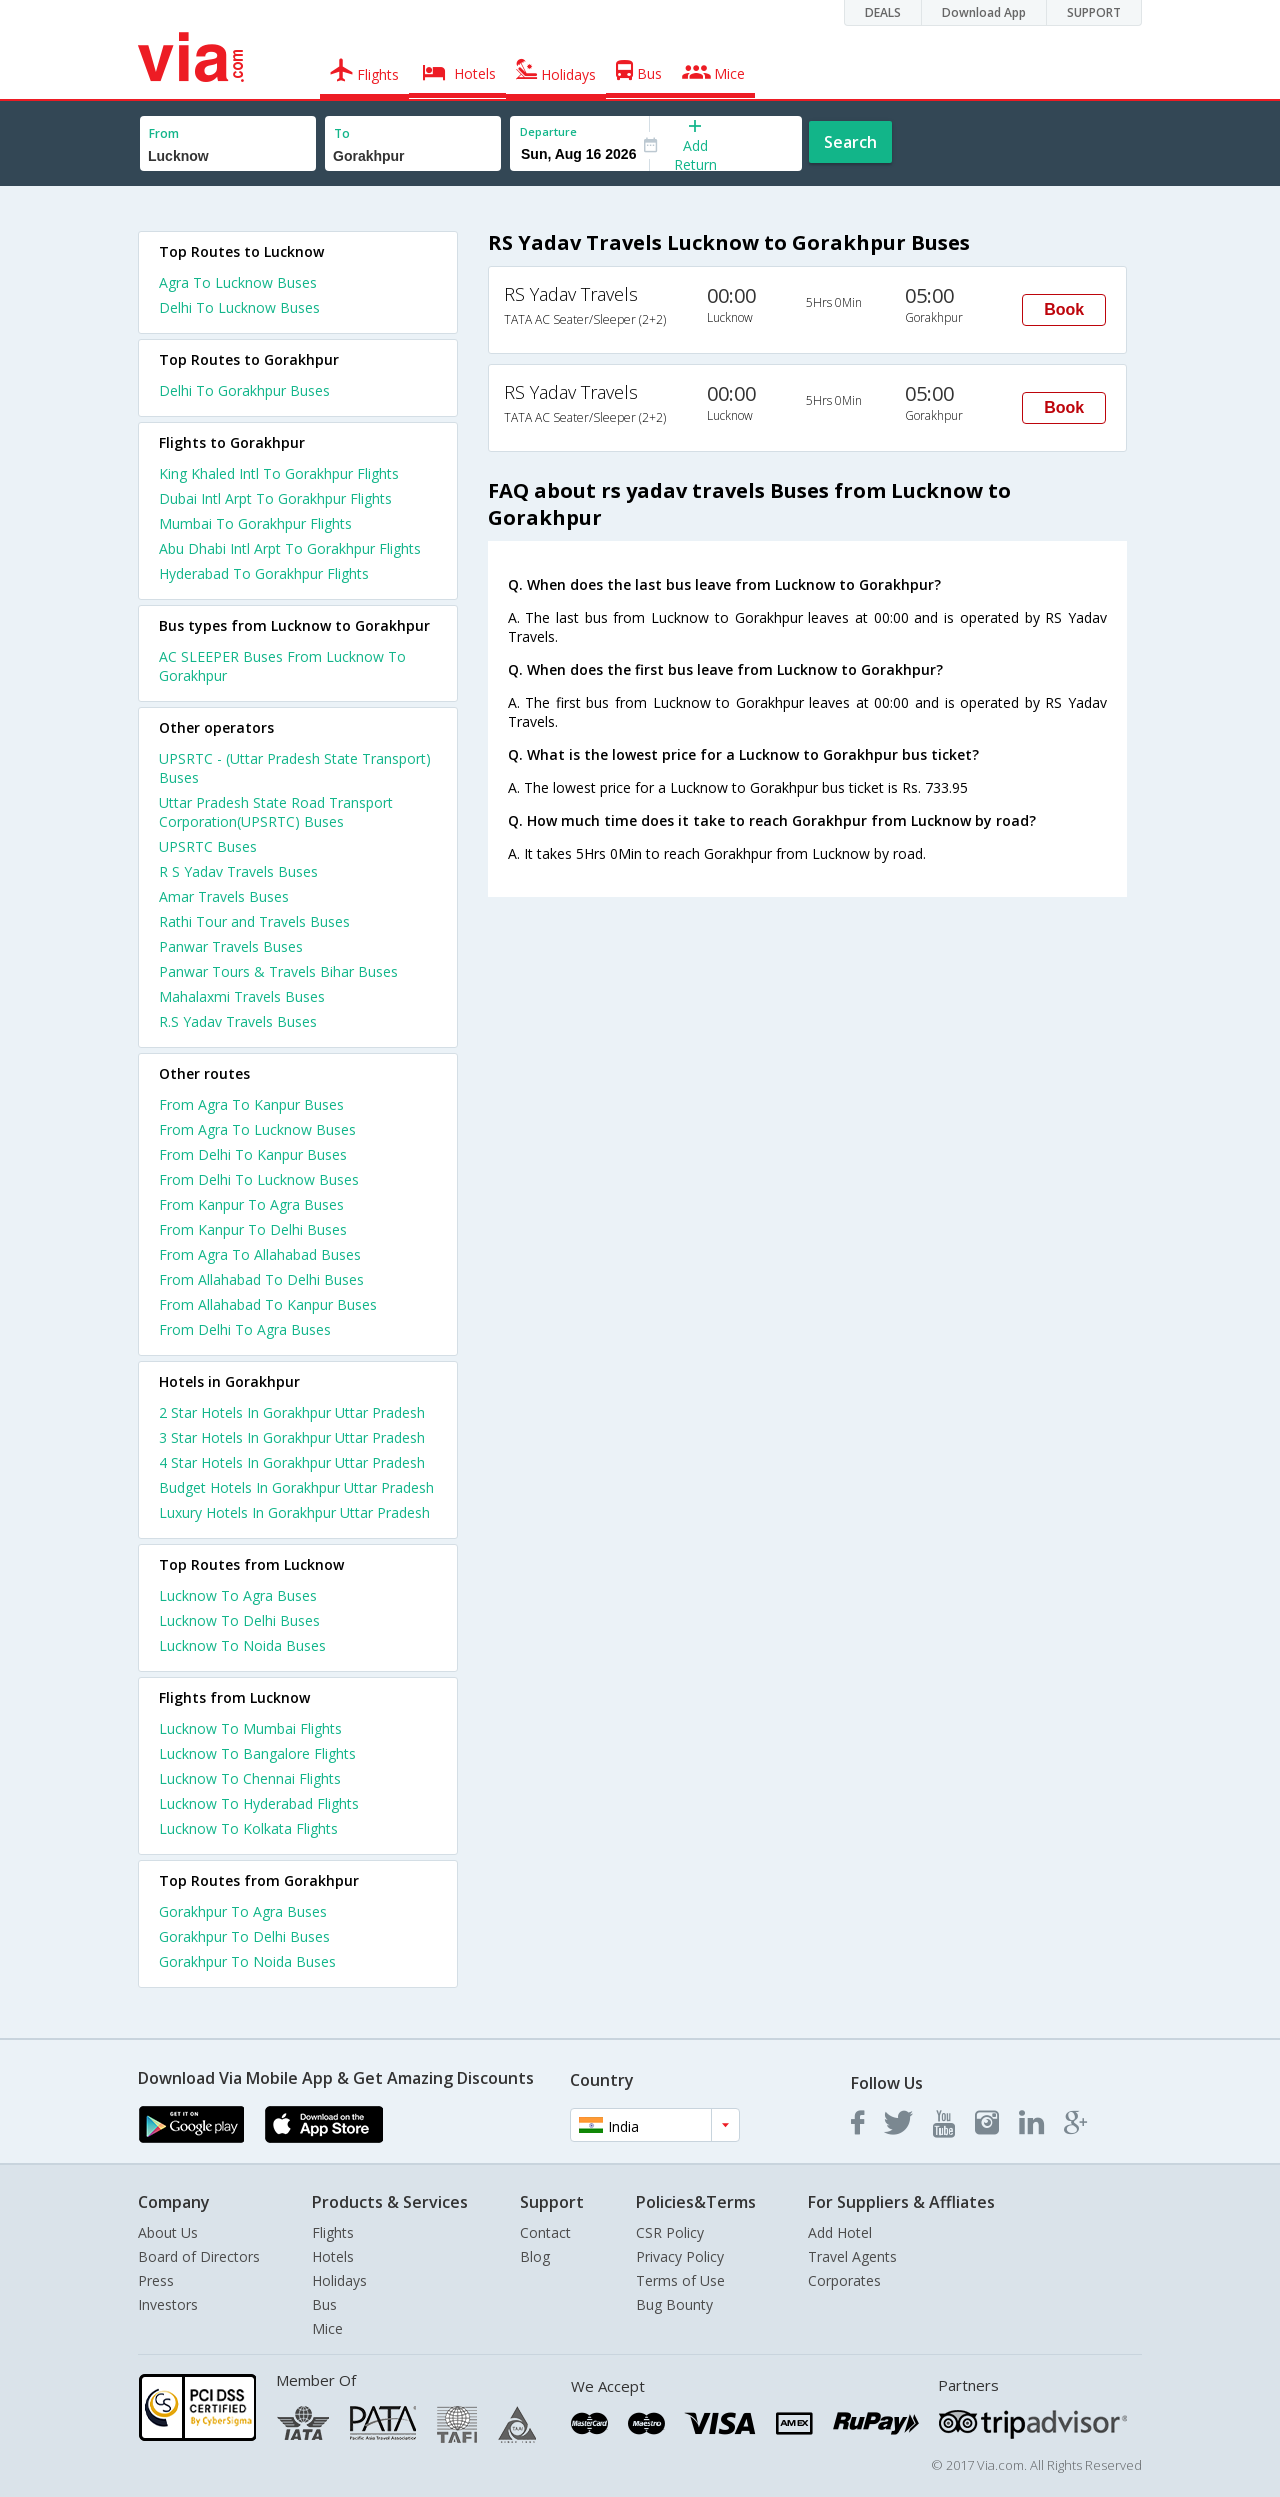  I want to click on From Delhi To Lucknow Buses, so click(259, 1179).